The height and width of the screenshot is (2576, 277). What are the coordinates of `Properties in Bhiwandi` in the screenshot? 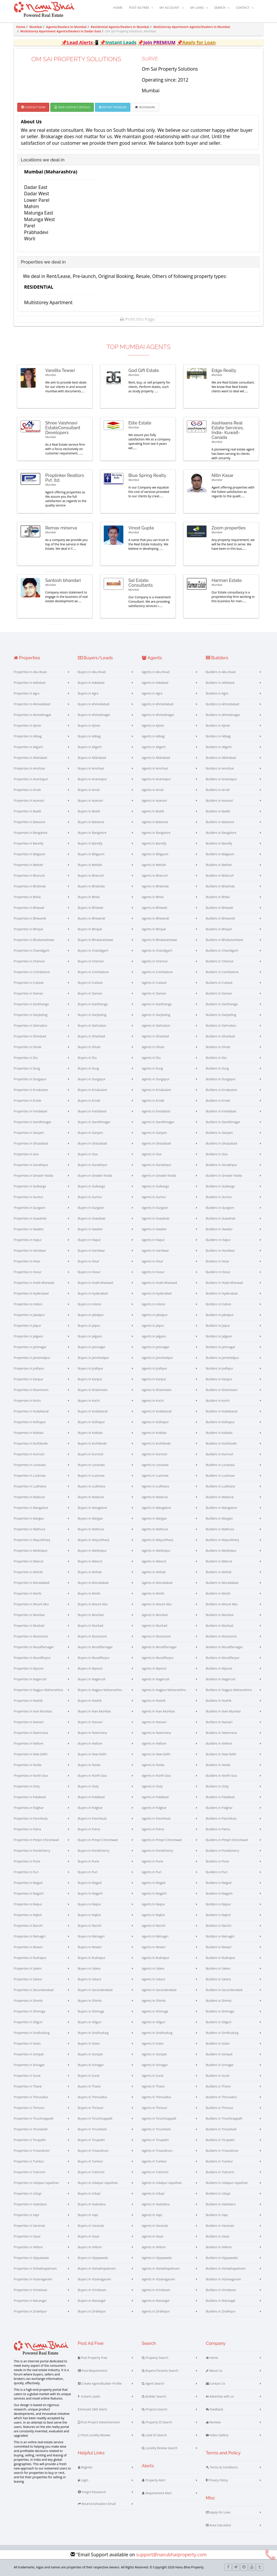 It's located at (30, 918).